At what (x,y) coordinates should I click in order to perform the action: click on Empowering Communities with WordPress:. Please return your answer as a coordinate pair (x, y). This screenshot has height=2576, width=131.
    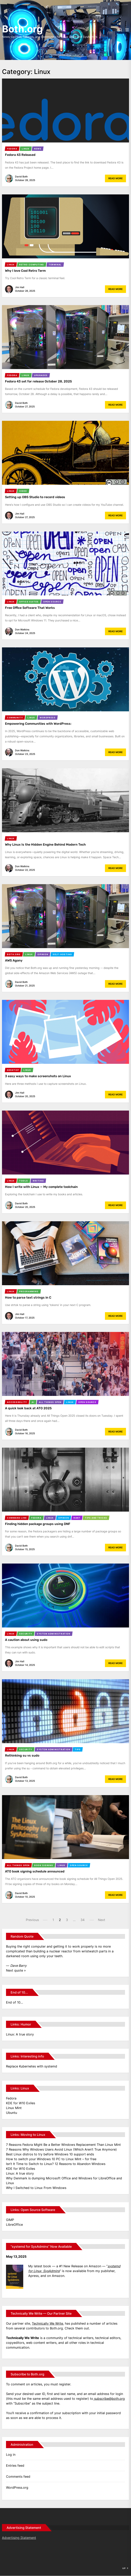
    Looking at the image, I should click on (38, 724).